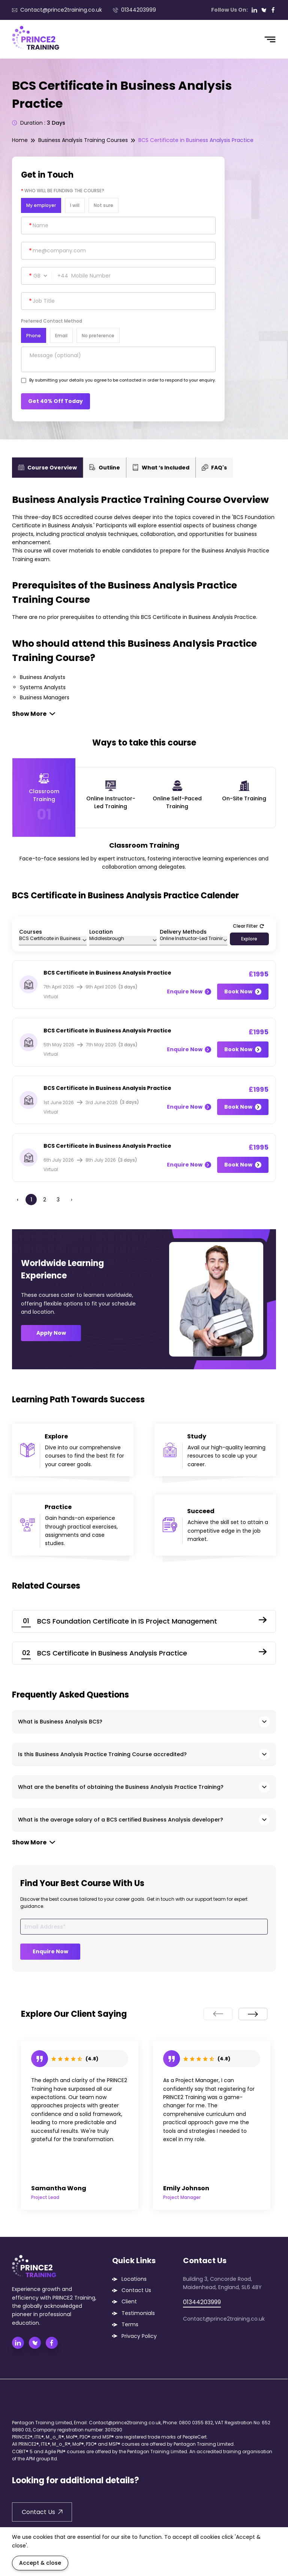  What do you see at coordinates (20, 140) in the screenshot?
I see `Home` at bounding box center [20, 140].